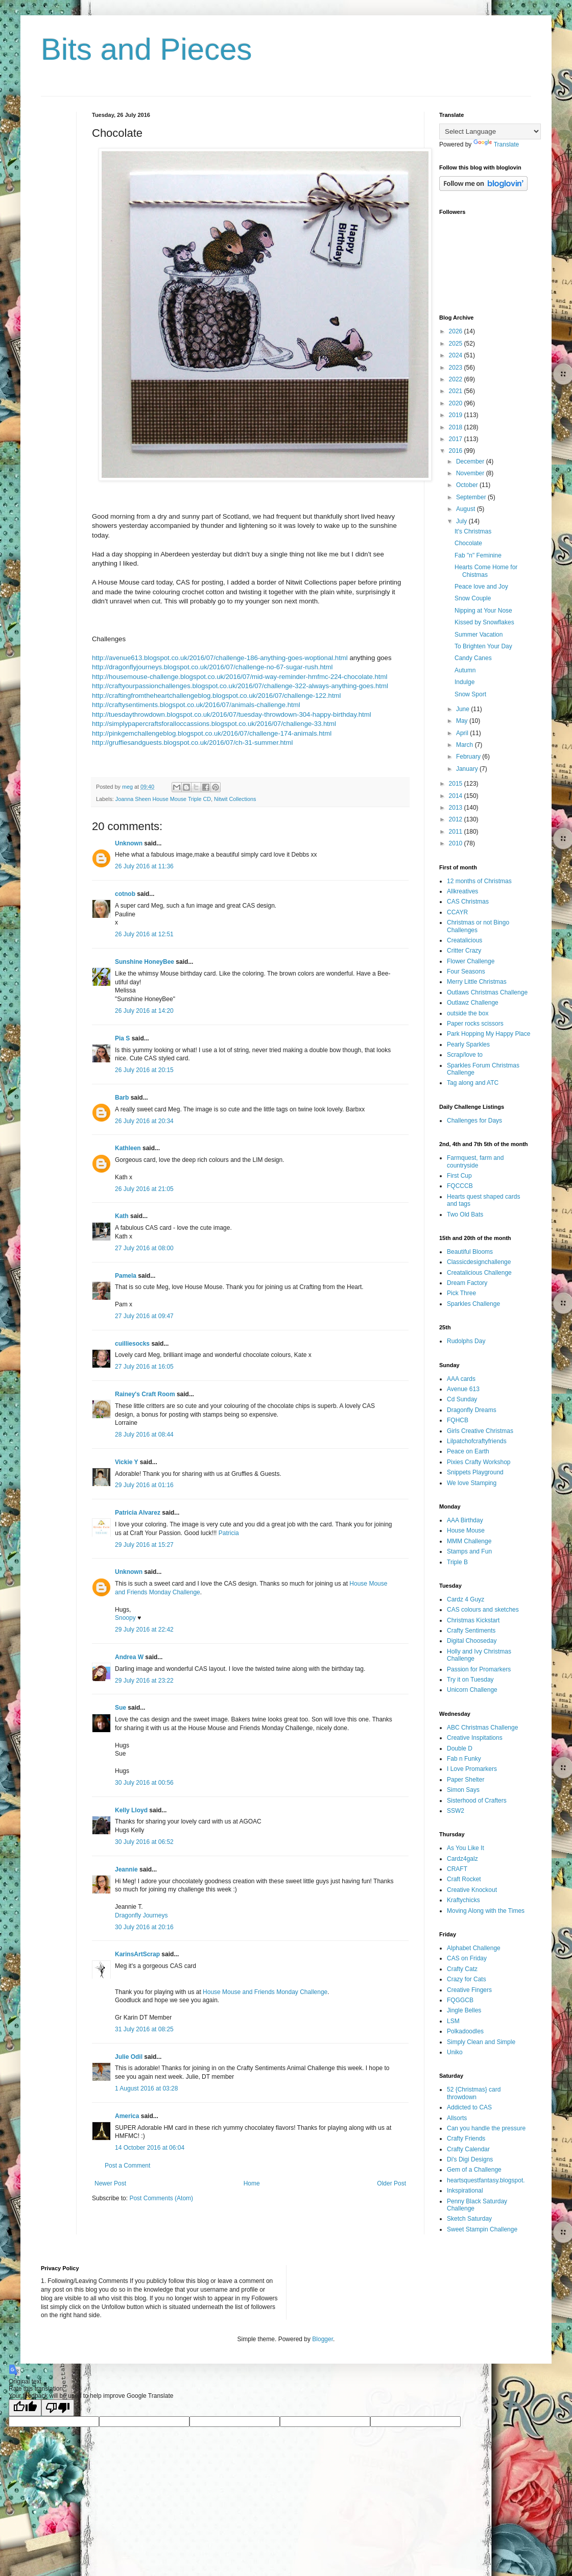  Describe the element at coordinates (239, 677) in the screenshot. I see `http://housemouse-challenge.blogspot.co.uk/2016/07/mid-way-reminder-hmfmc-224-chocolate.html` at that location.